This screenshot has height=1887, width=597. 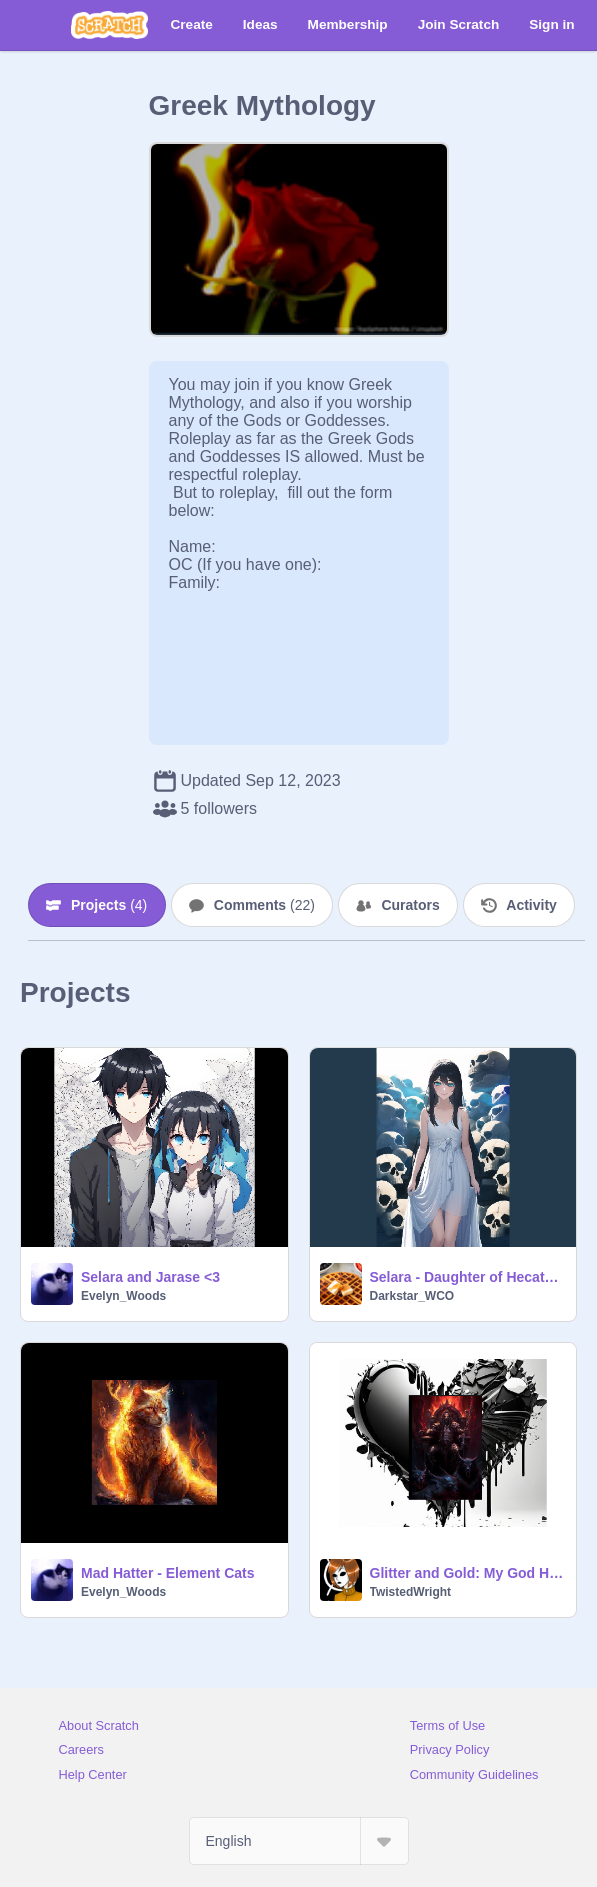 What do you see at coordinates (167, 1573) in the screenshot?
I see `Mad Hatter - Element Cats` at bounding box center [167, 1573].